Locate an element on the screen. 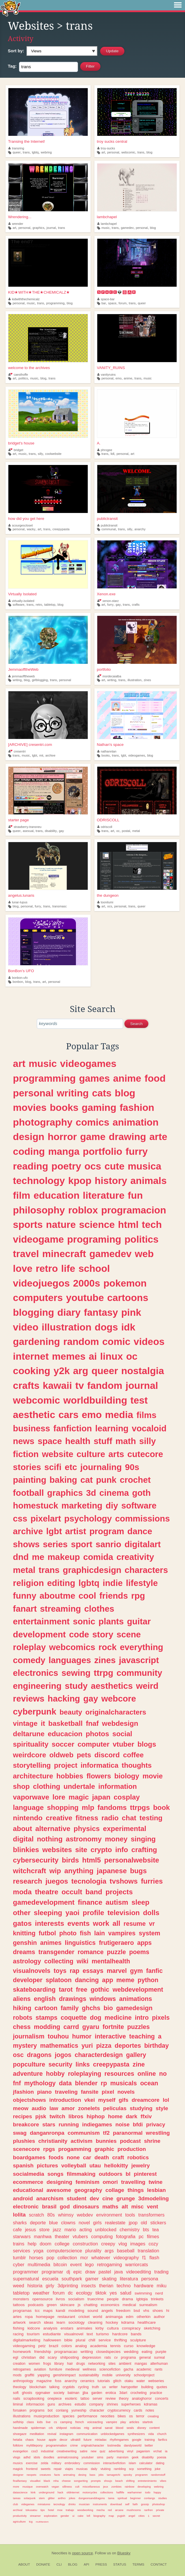 The image size is (185, 2576). BonBon’s UFO is located at coordinates (21, 971).